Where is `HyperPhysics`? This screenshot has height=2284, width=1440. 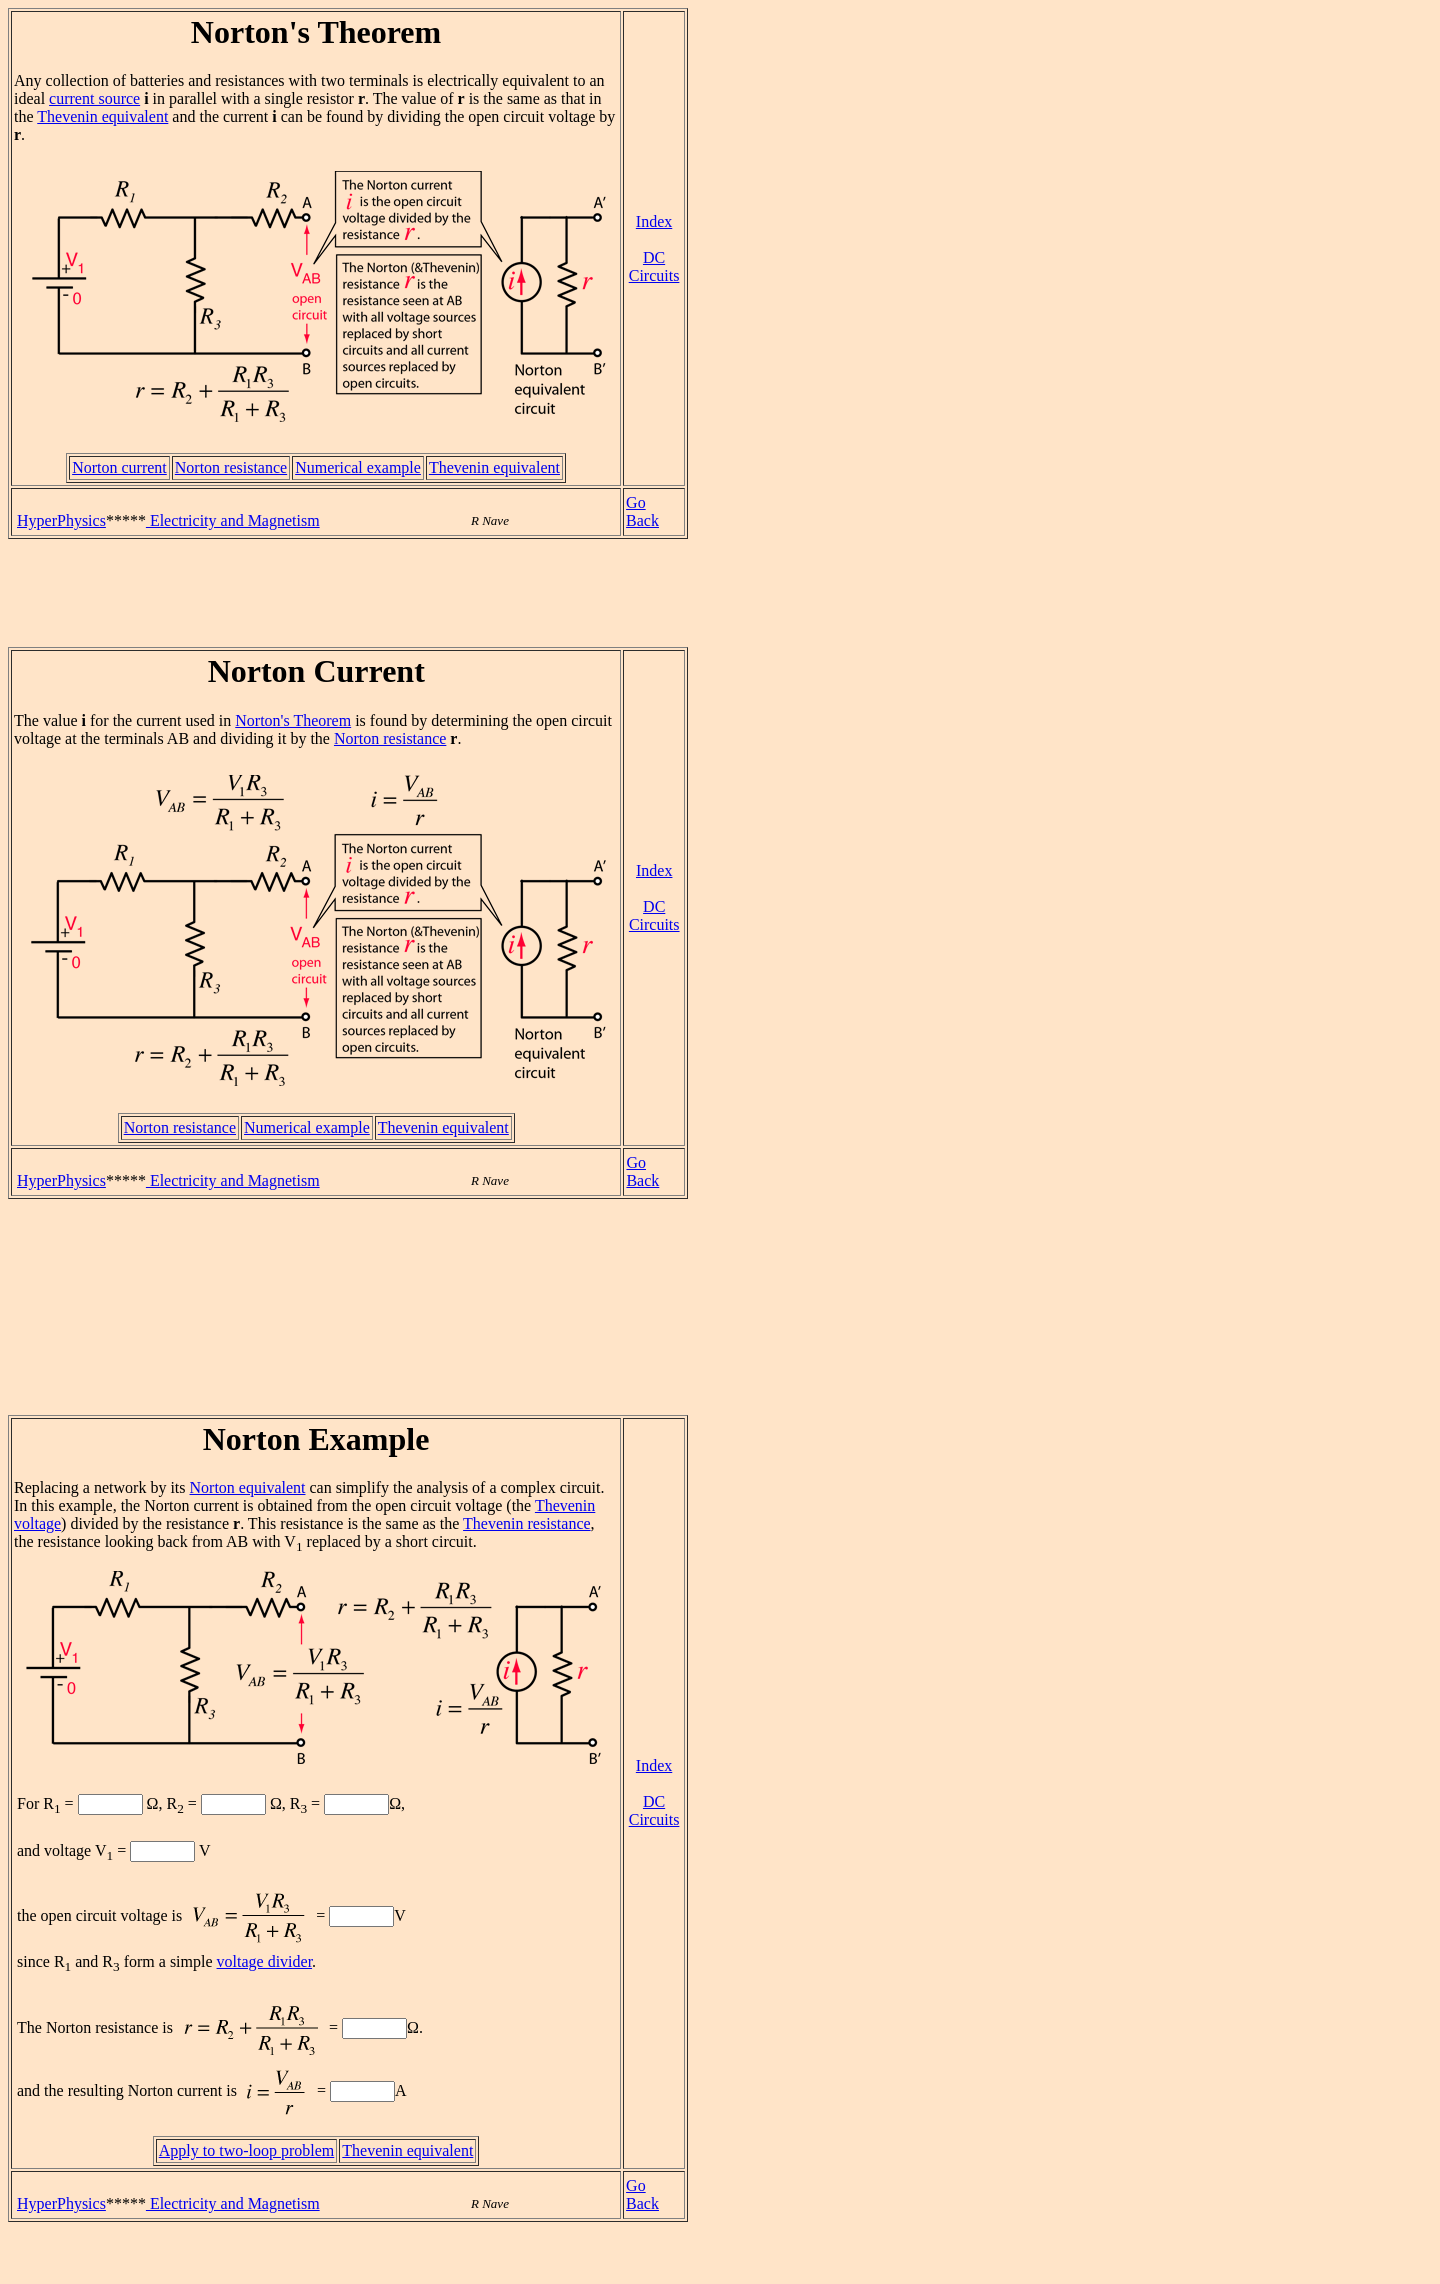 HyperPhysics is located at coordinates (61, 520).